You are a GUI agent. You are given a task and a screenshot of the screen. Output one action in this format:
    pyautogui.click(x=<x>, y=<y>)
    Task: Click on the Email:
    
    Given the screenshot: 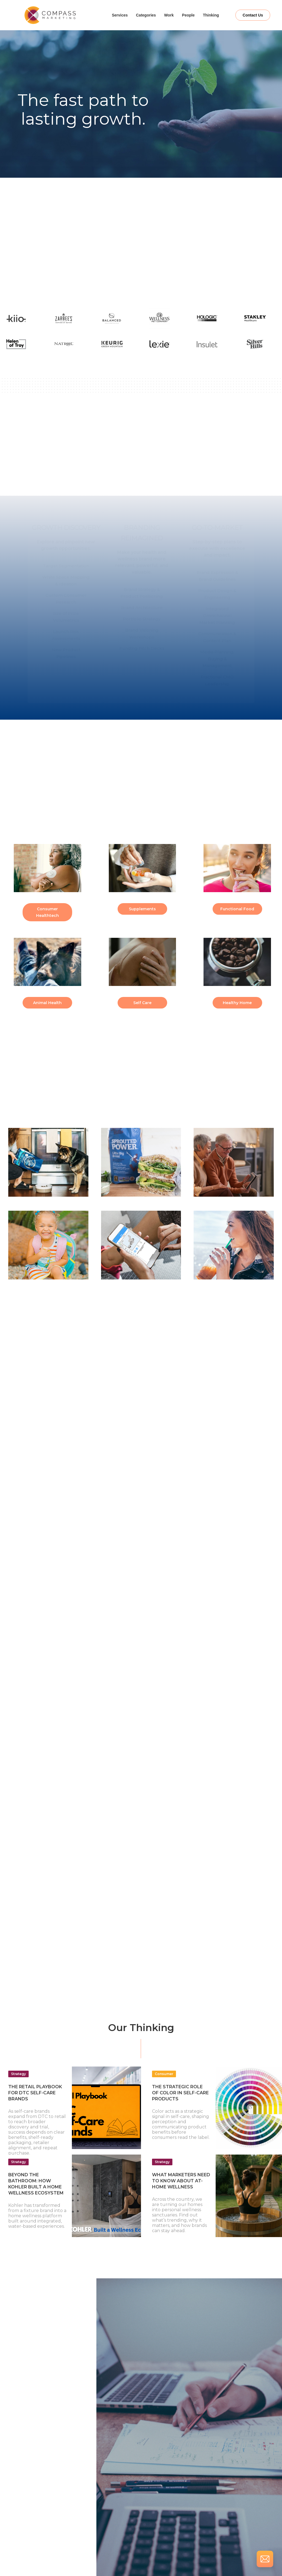 What is the action you would take?
    pyautogui.click(x=26, y=2465)
    